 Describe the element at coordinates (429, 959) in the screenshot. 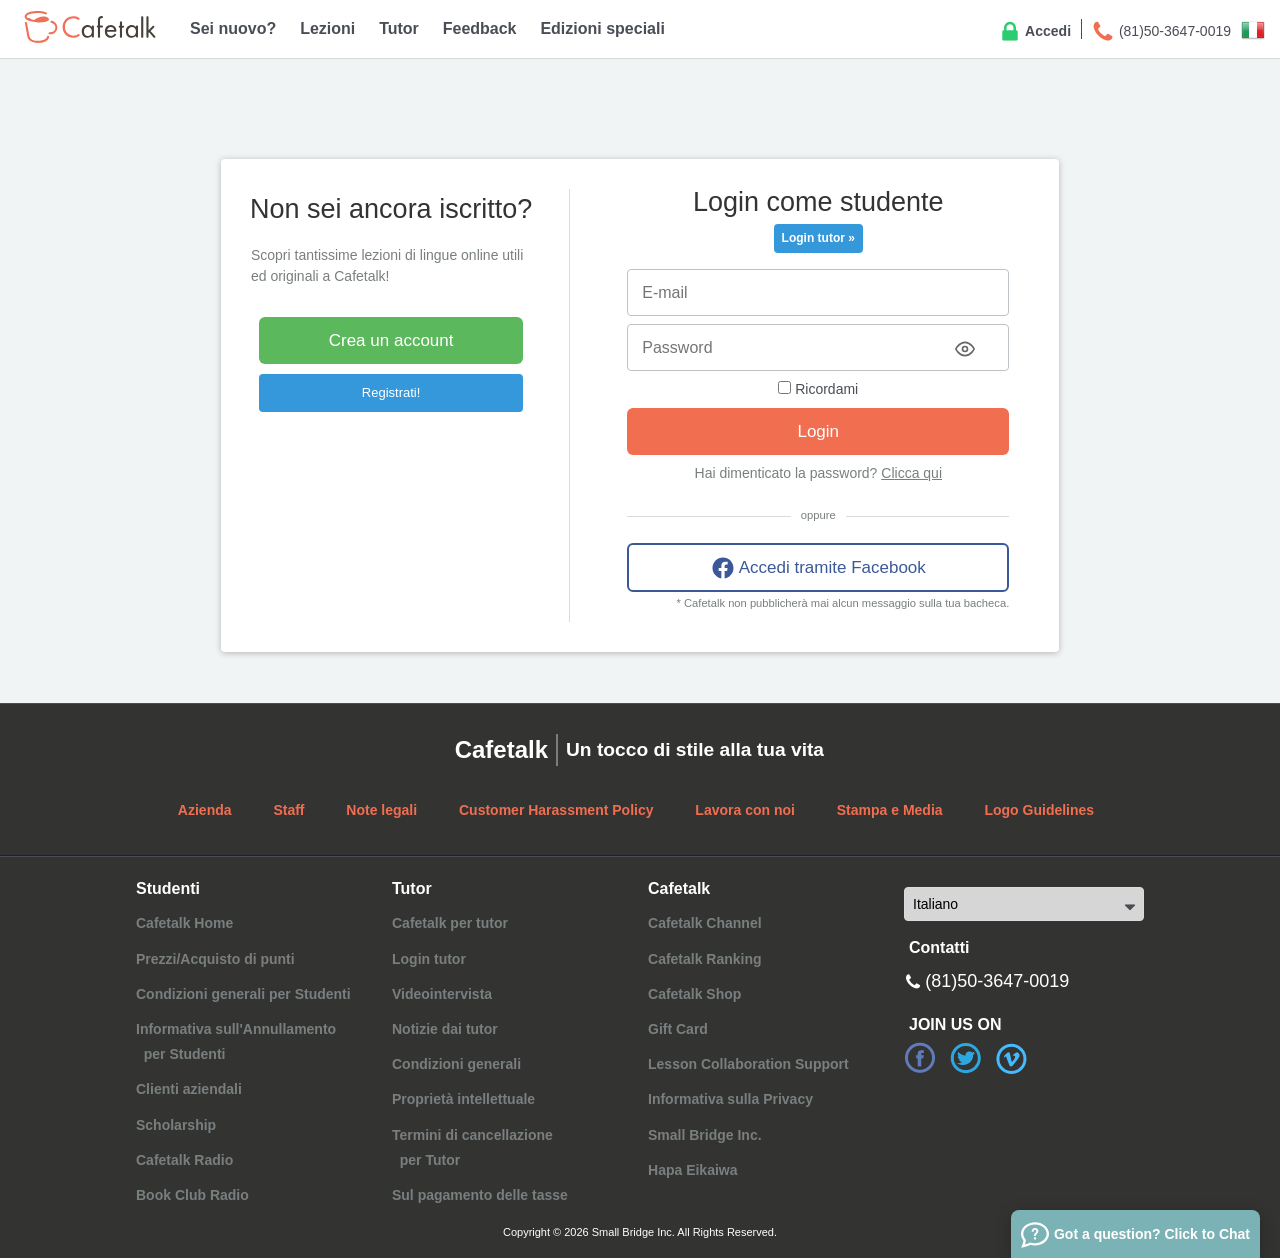

I see `Login tutor` at that location.